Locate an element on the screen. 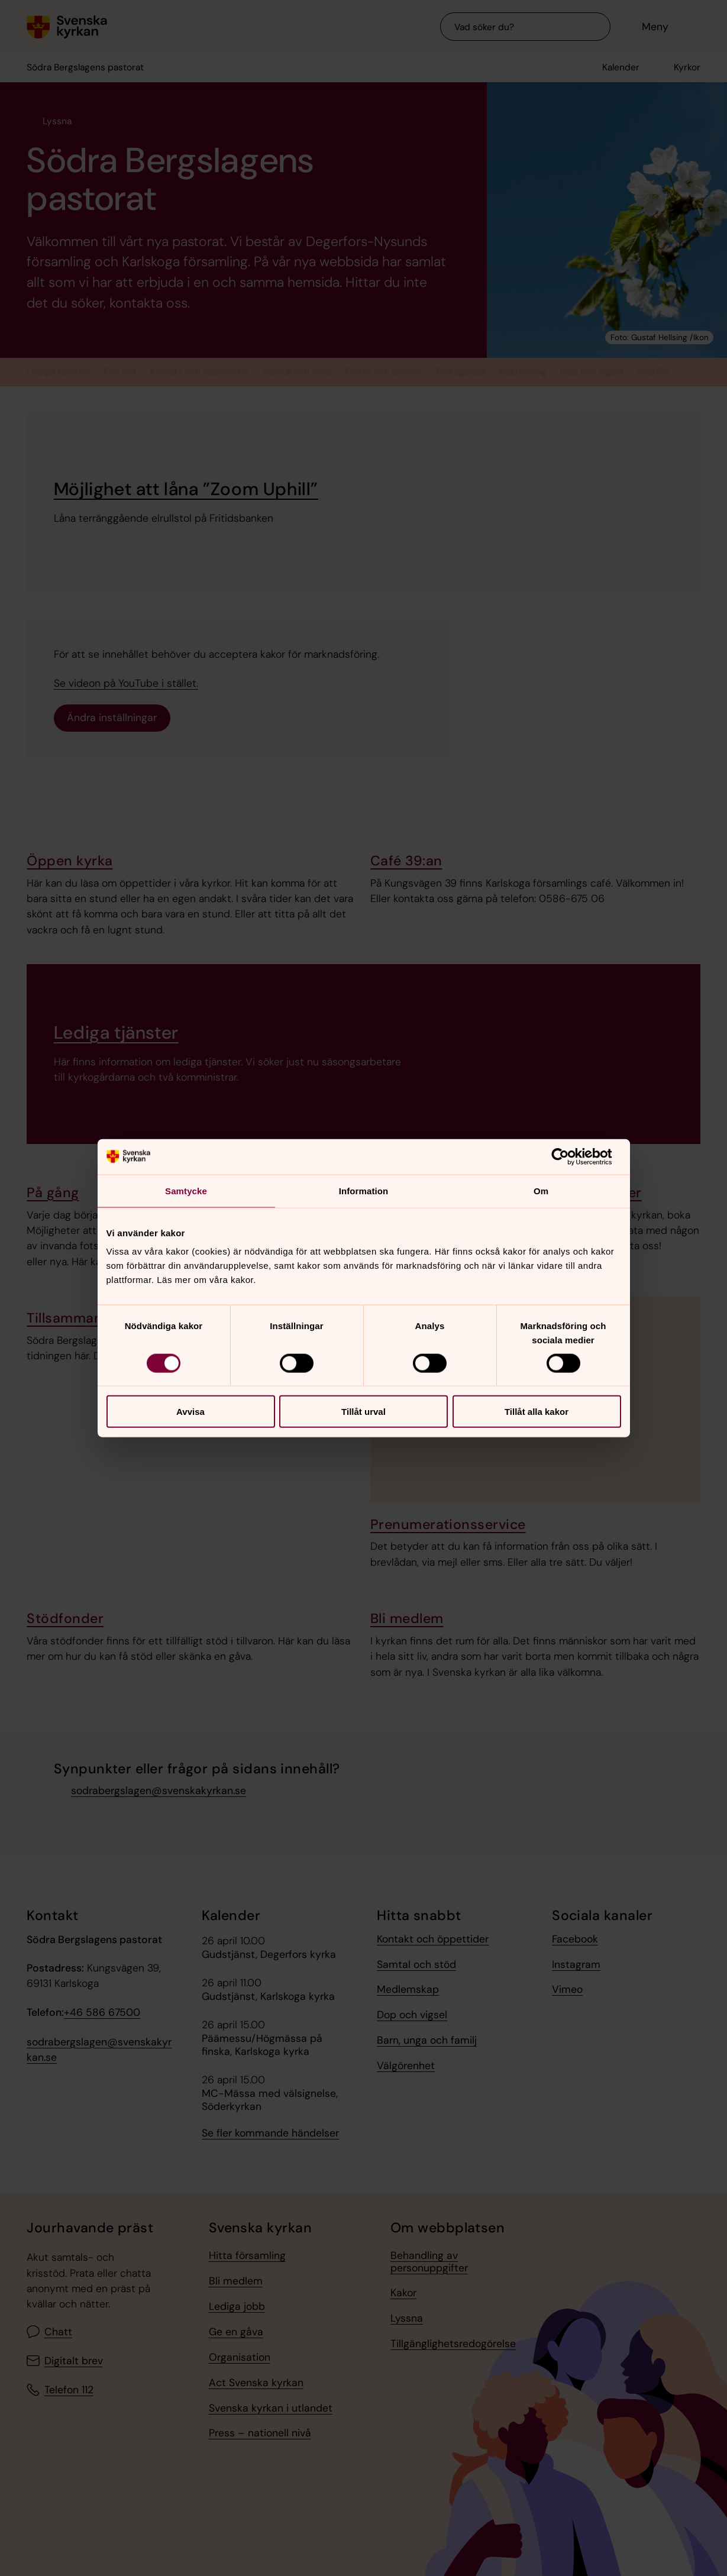 This screenshot has width=727, height=2576. Om [tab] is located at coordinates (541, 1190).